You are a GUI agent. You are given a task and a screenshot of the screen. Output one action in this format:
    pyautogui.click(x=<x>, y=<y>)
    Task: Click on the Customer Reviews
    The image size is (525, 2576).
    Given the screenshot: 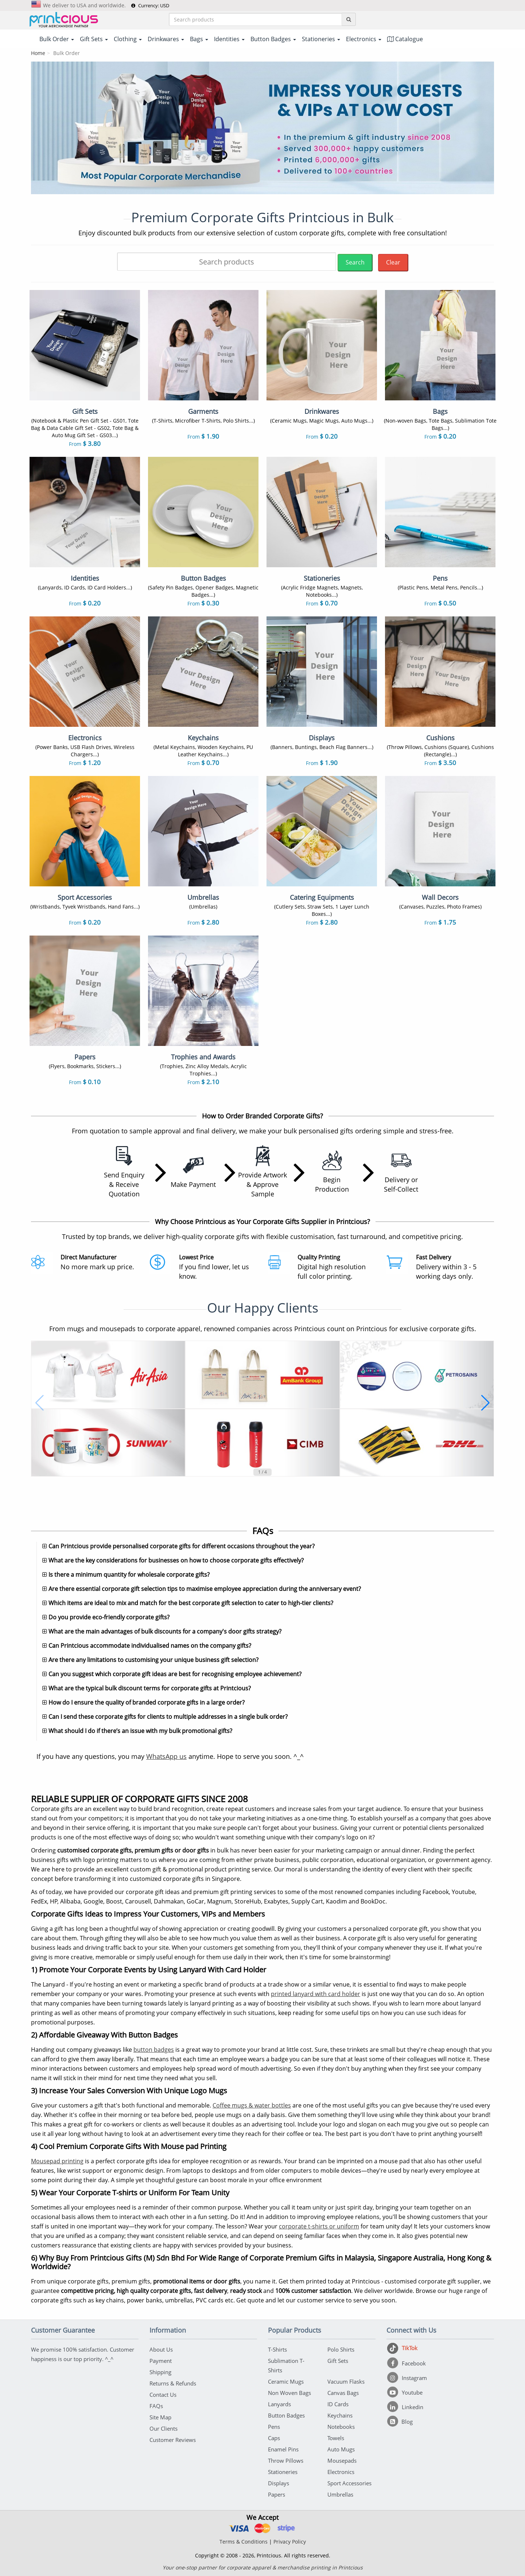 What is the action you would take?
    pyautogui.click(x=172, y=2439)
    